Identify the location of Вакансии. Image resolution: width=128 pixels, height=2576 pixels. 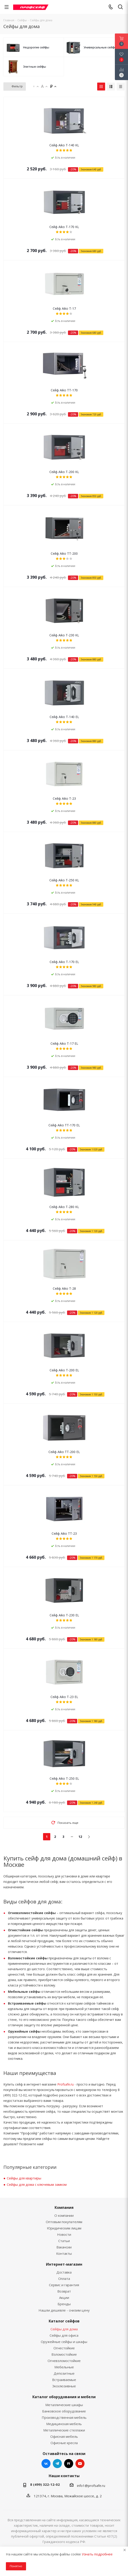
(64, 2247).